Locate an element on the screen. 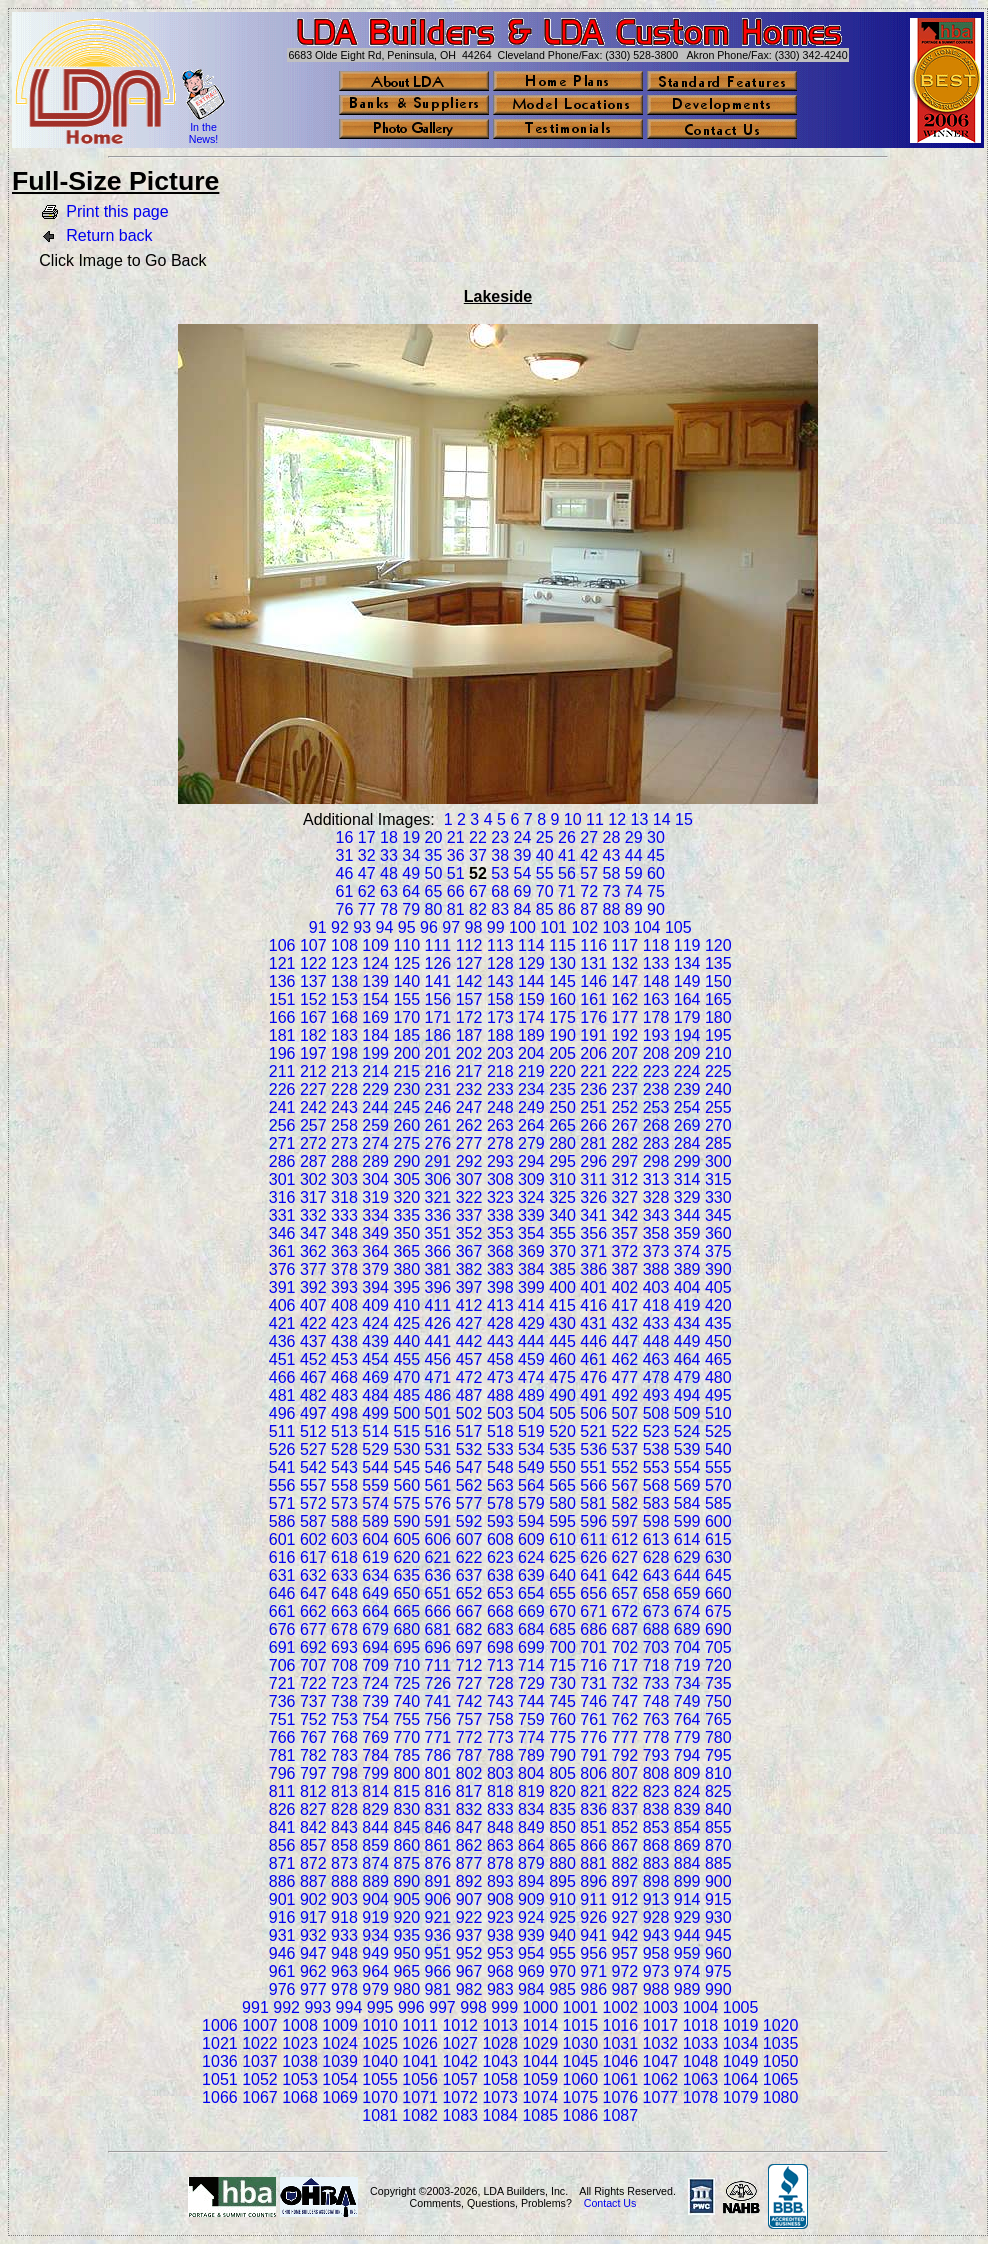  446 is located at coordinates (593, 1341).